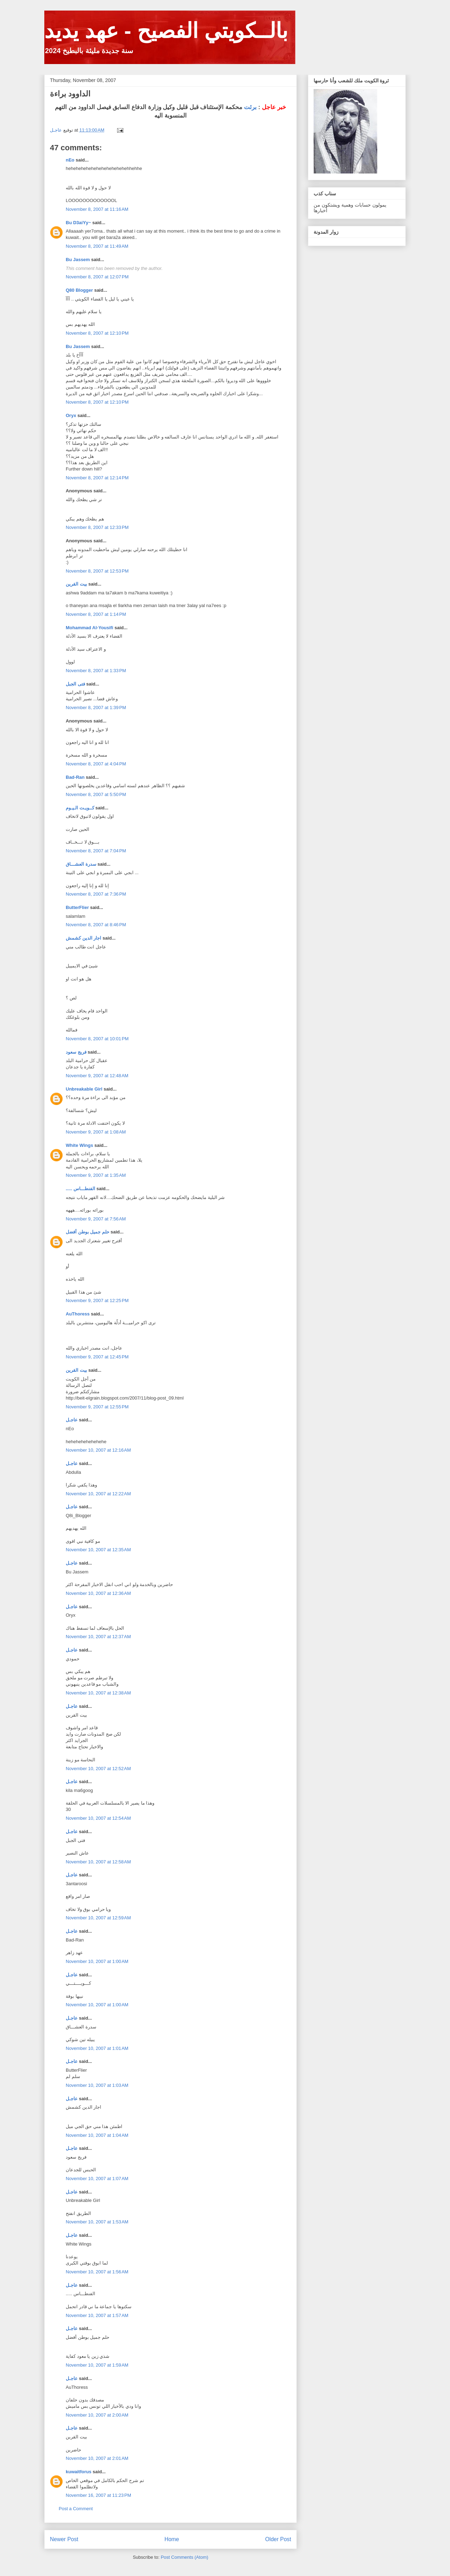  Describe the element at coordinates (97, 1300) in the screenshot. I see `November 9, 2007 at 12:25 PM` at that location.